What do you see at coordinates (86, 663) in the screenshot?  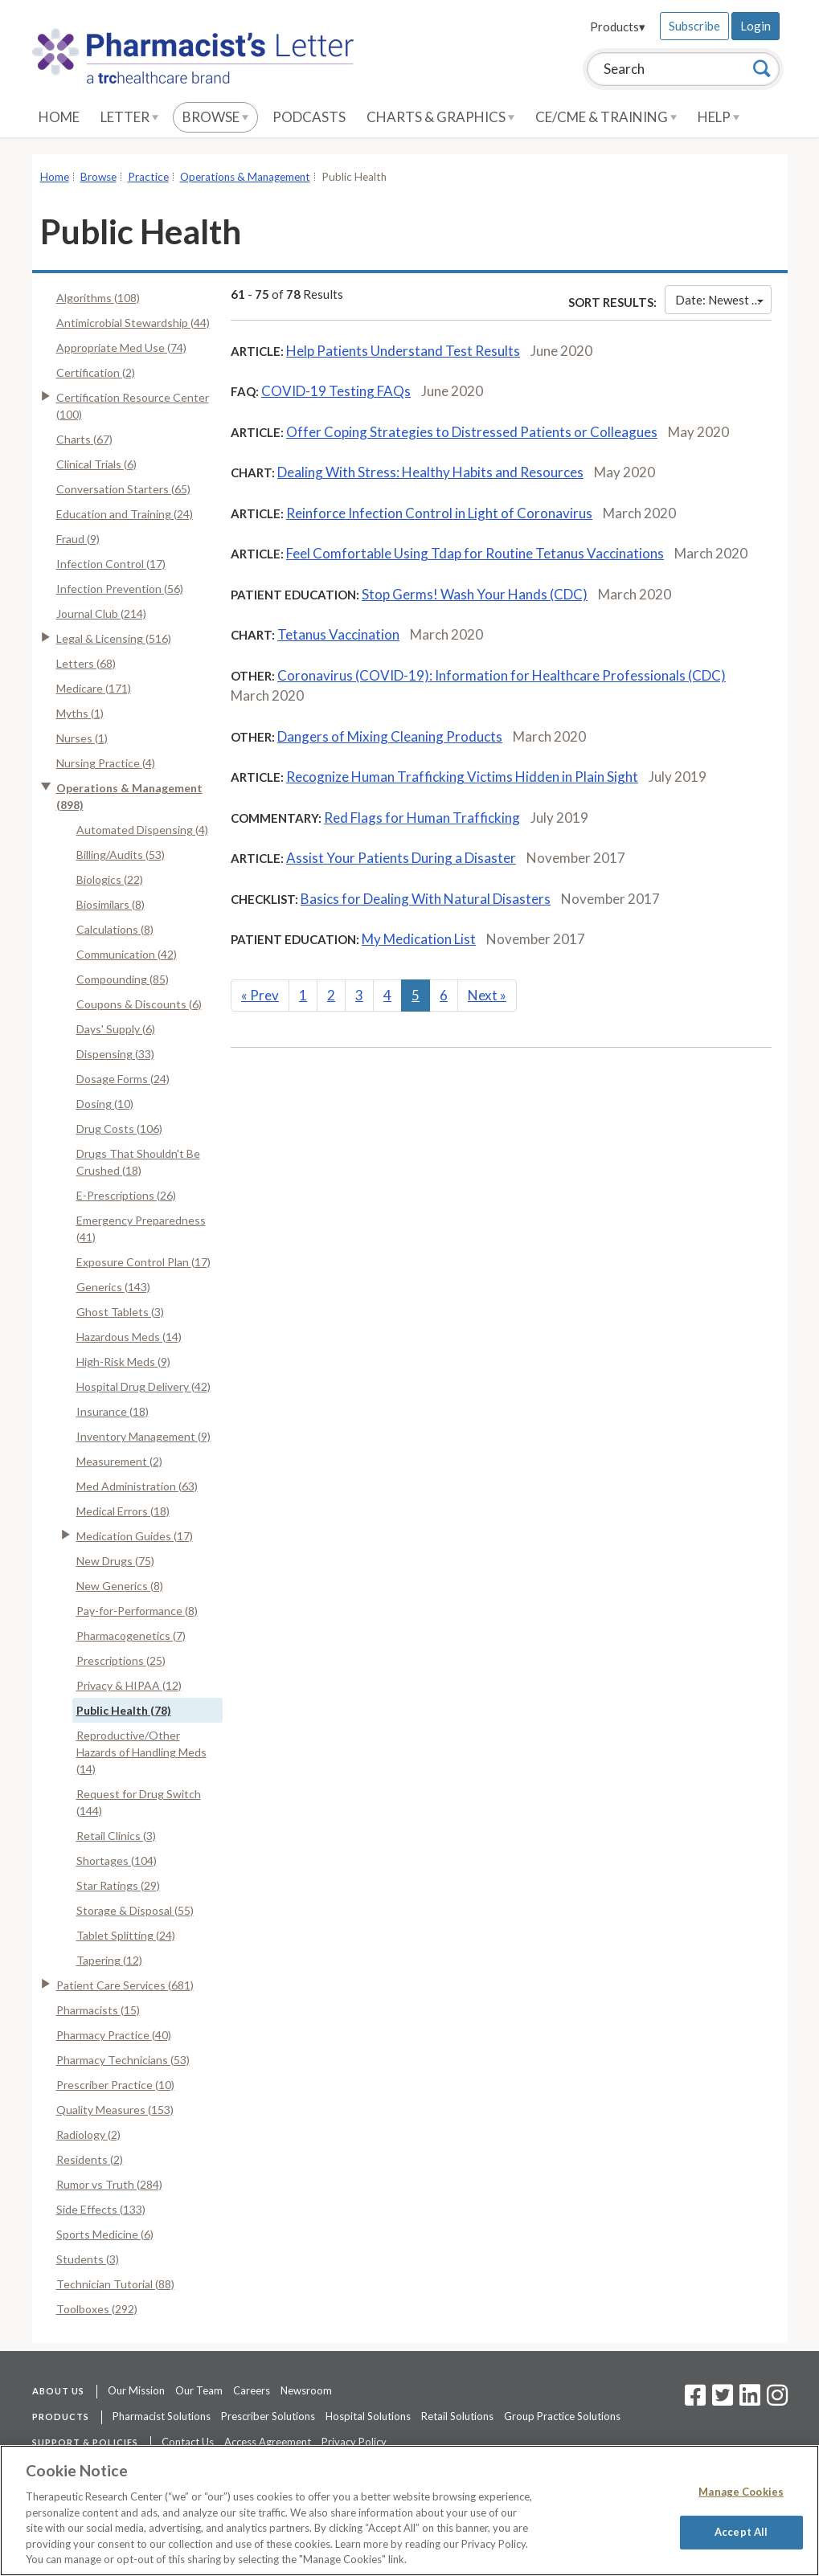 I see `Letters (68)` at bounding box center [86, 663].